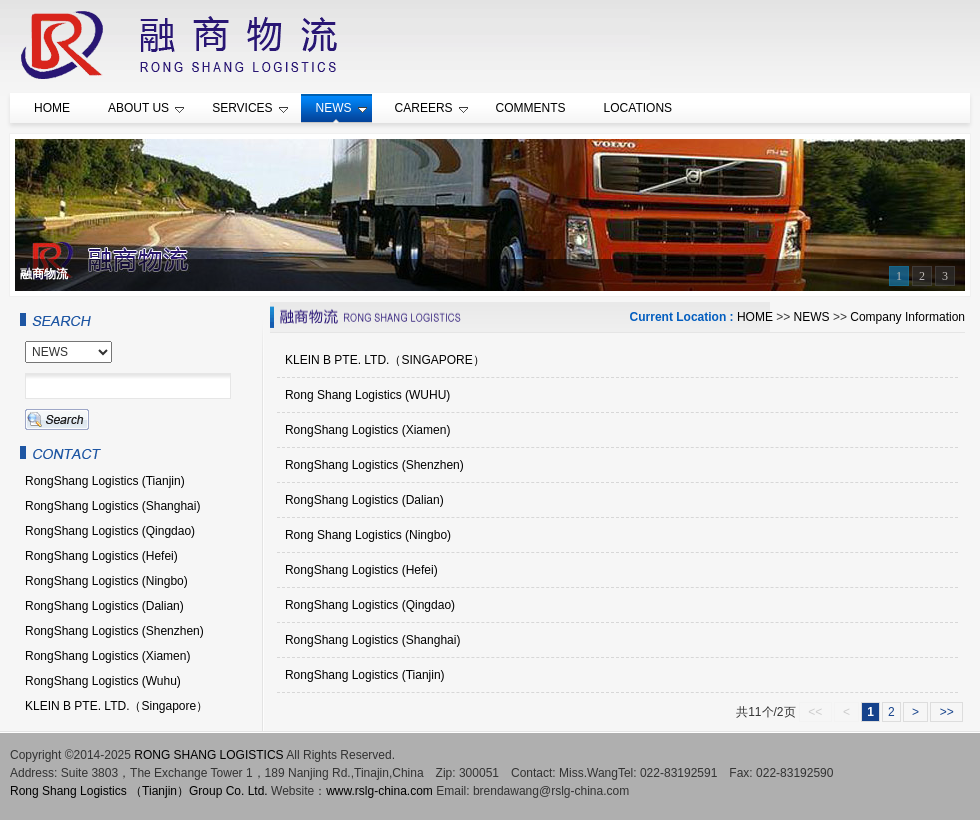  I want to click on RongShang Logistics (Shenzhen), so click(374, 465).